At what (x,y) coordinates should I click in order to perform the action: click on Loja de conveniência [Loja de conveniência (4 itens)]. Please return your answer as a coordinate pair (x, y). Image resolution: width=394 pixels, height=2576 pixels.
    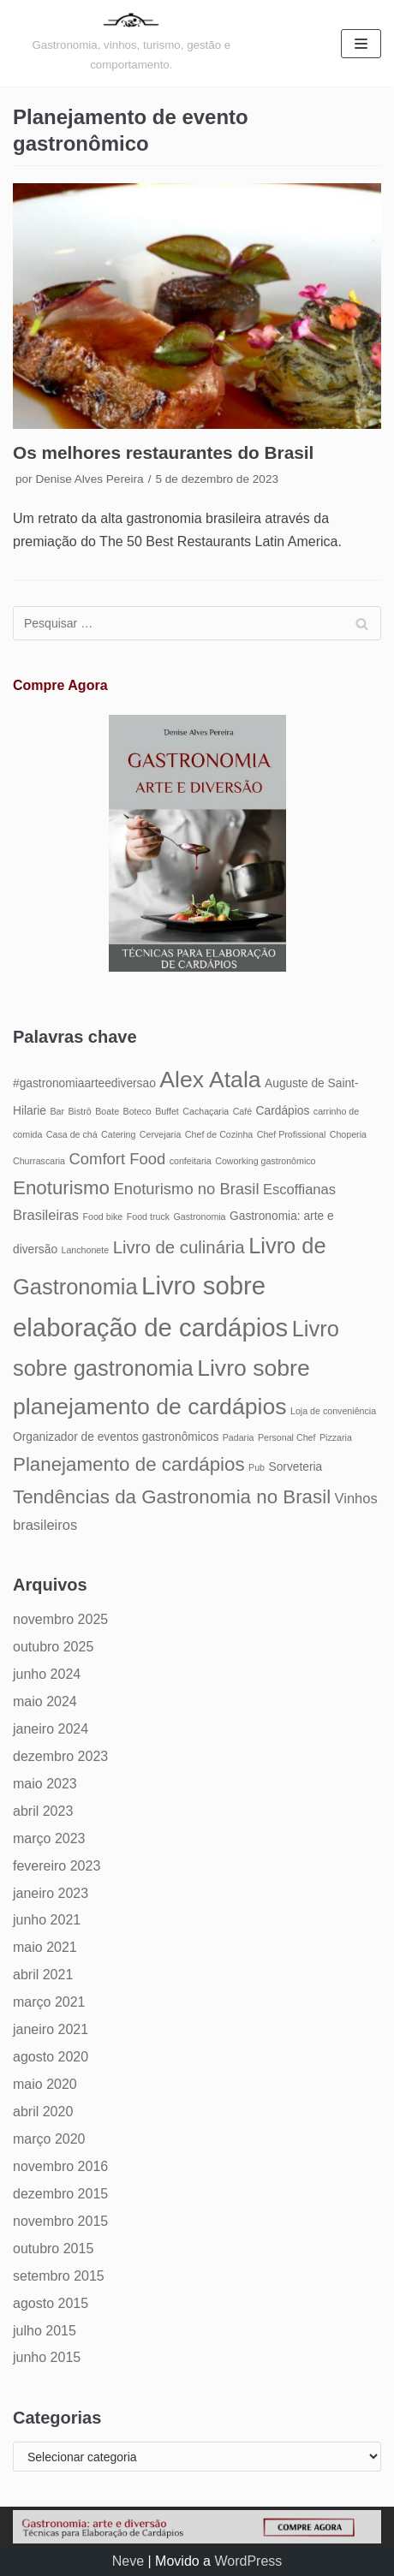
    Looking at the image, I should click on (333, 1411).